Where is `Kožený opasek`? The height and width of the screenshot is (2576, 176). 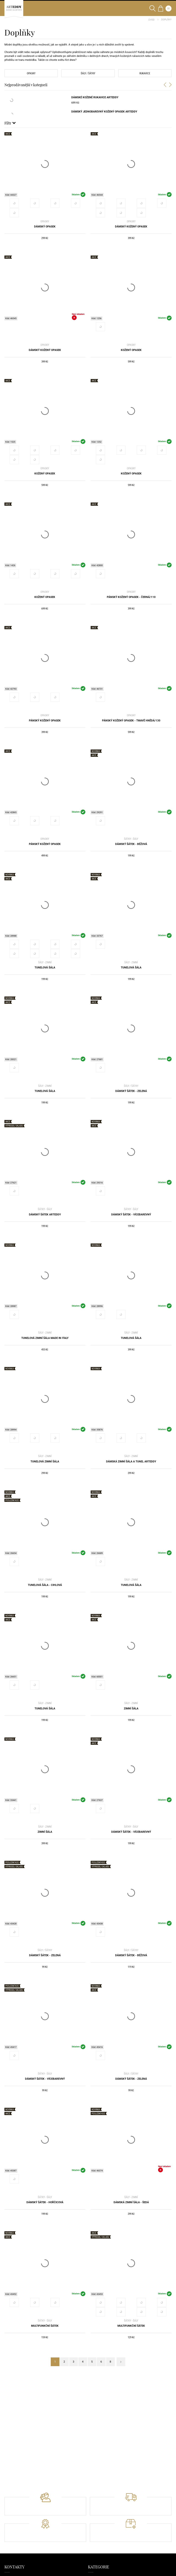 Kožený opasek is located at coordinates (131, 350).